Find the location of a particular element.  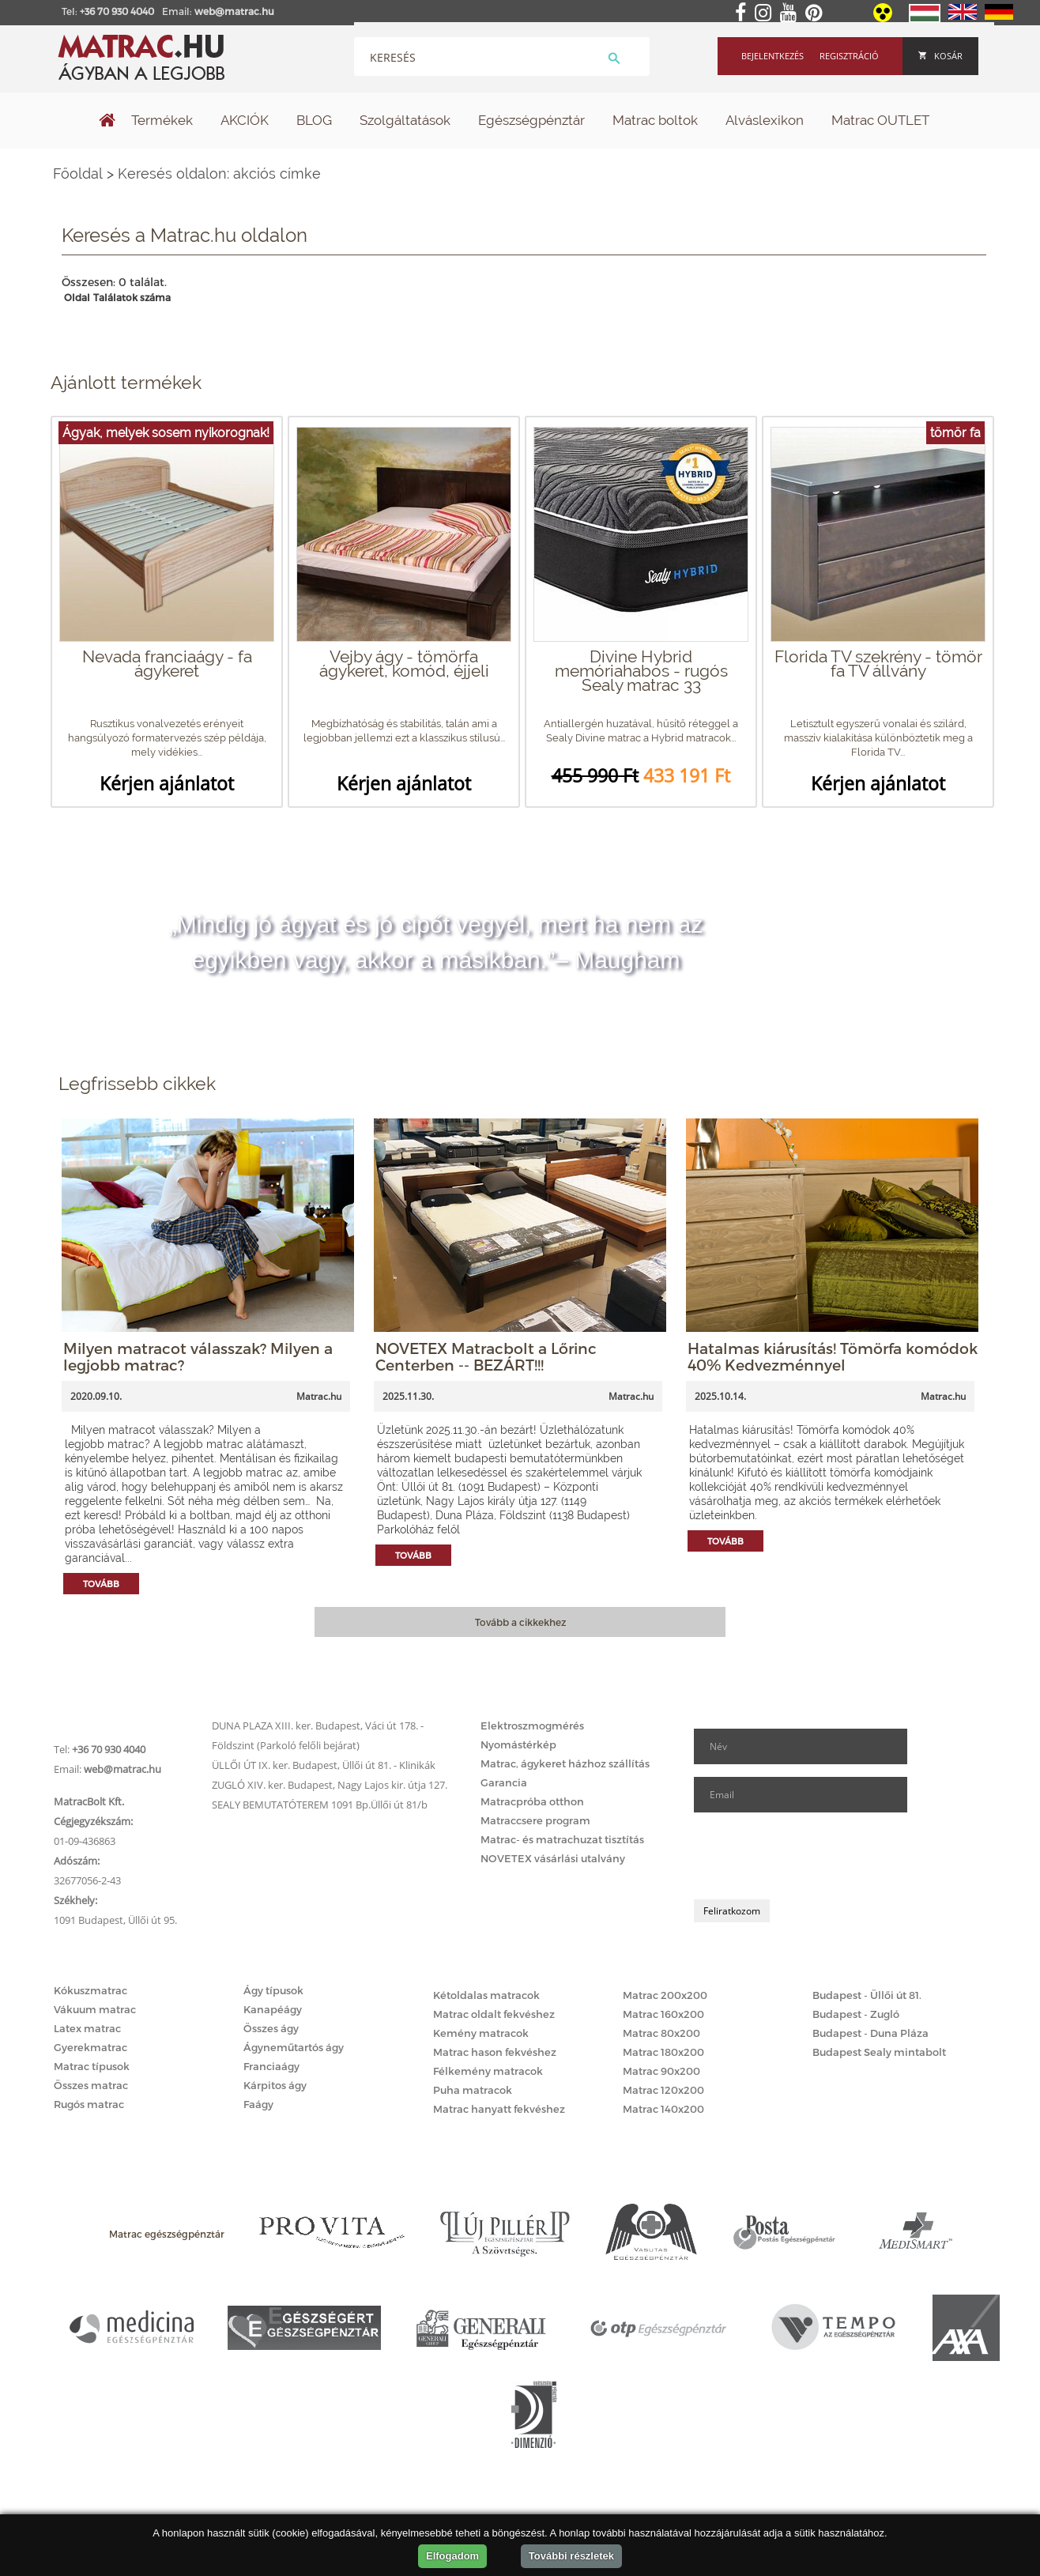

Elektroszmogmérés is located at coordinates (532, 1725).